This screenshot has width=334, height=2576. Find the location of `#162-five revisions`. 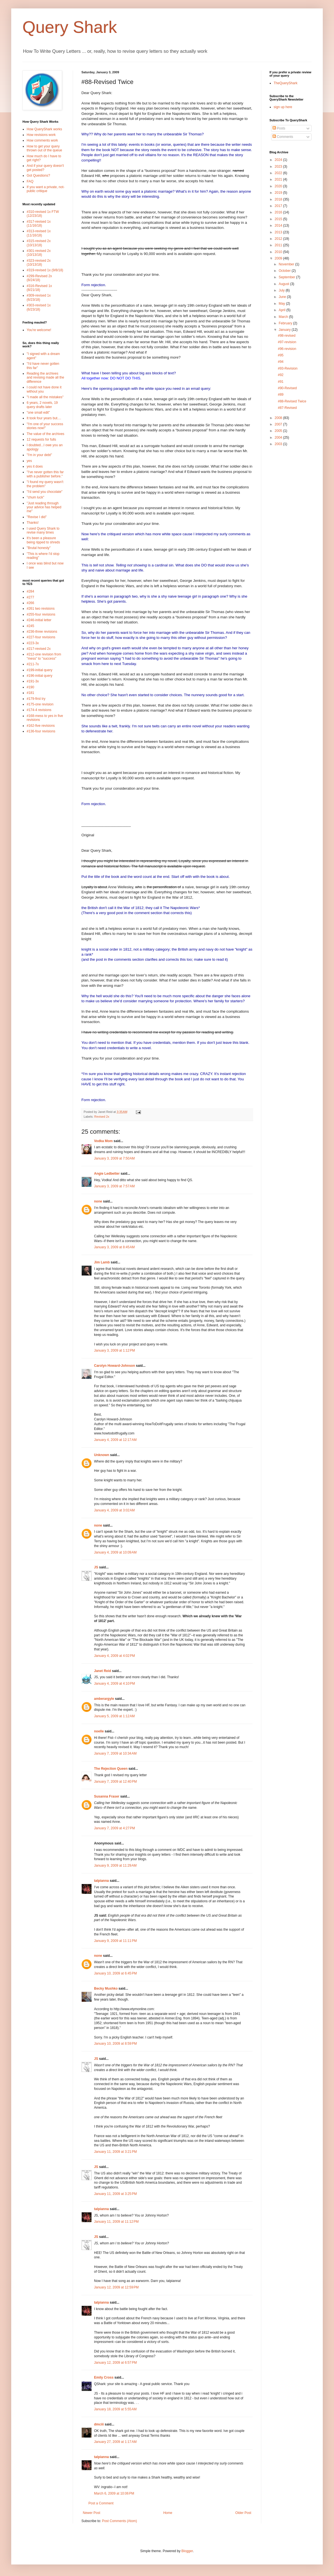

#162-five revisions is located at coordinates (41, 726).